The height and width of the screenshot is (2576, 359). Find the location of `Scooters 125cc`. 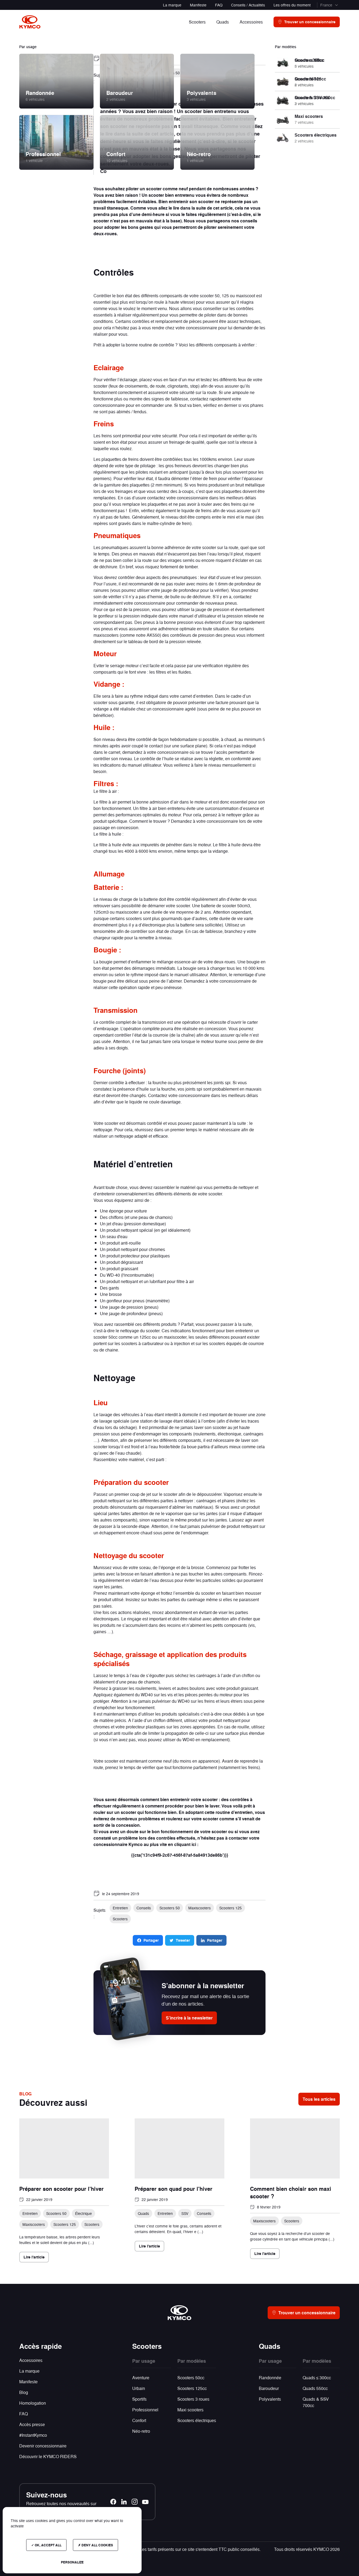

Scooters 125cc is located at coordinates (192, 2388).